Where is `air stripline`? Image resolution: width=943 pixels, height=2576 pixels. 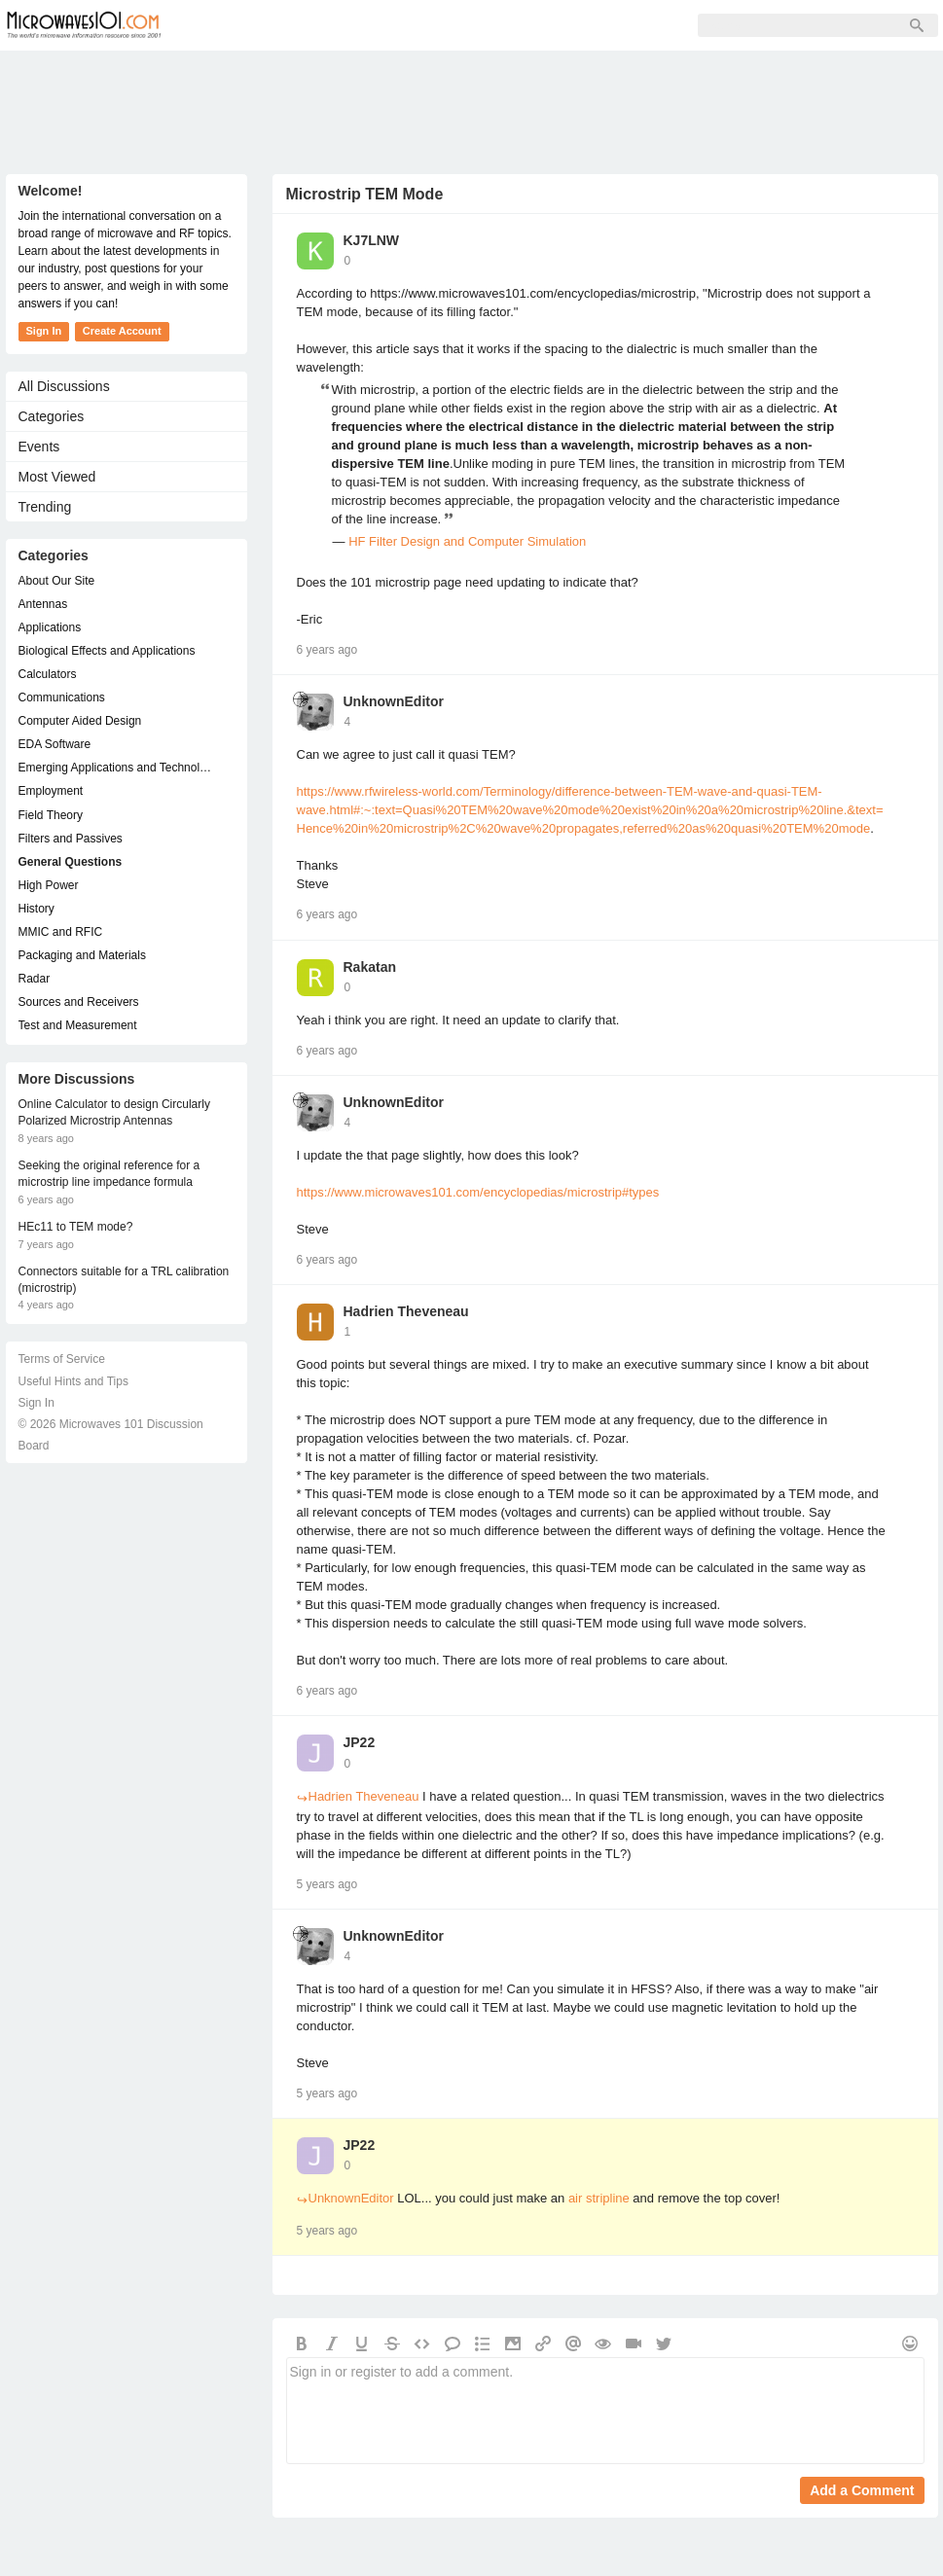 air stripline is located at coordinates (599, 2198).